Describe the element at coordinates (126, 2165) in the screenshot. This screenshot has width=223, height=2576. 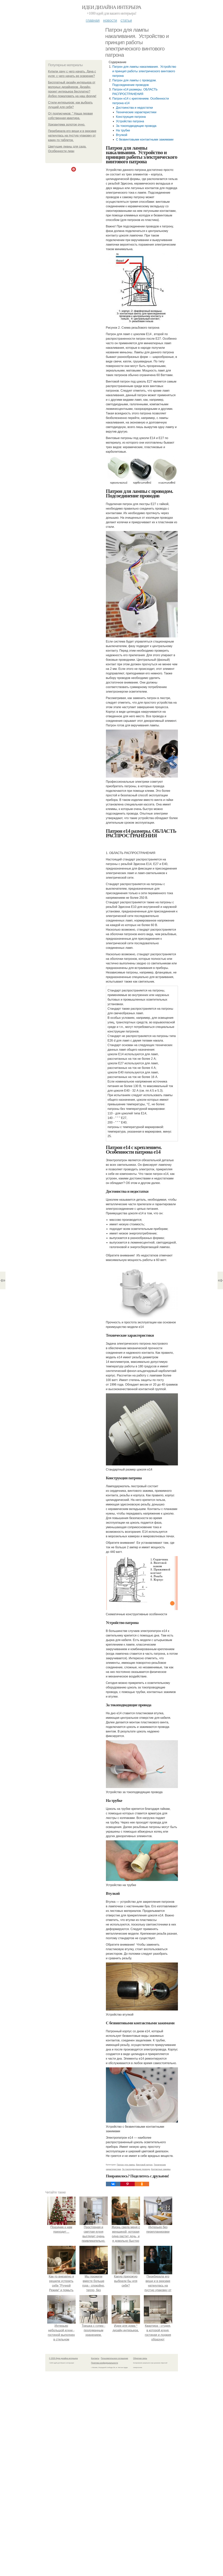
I see `Патрон для лампы` at that location.